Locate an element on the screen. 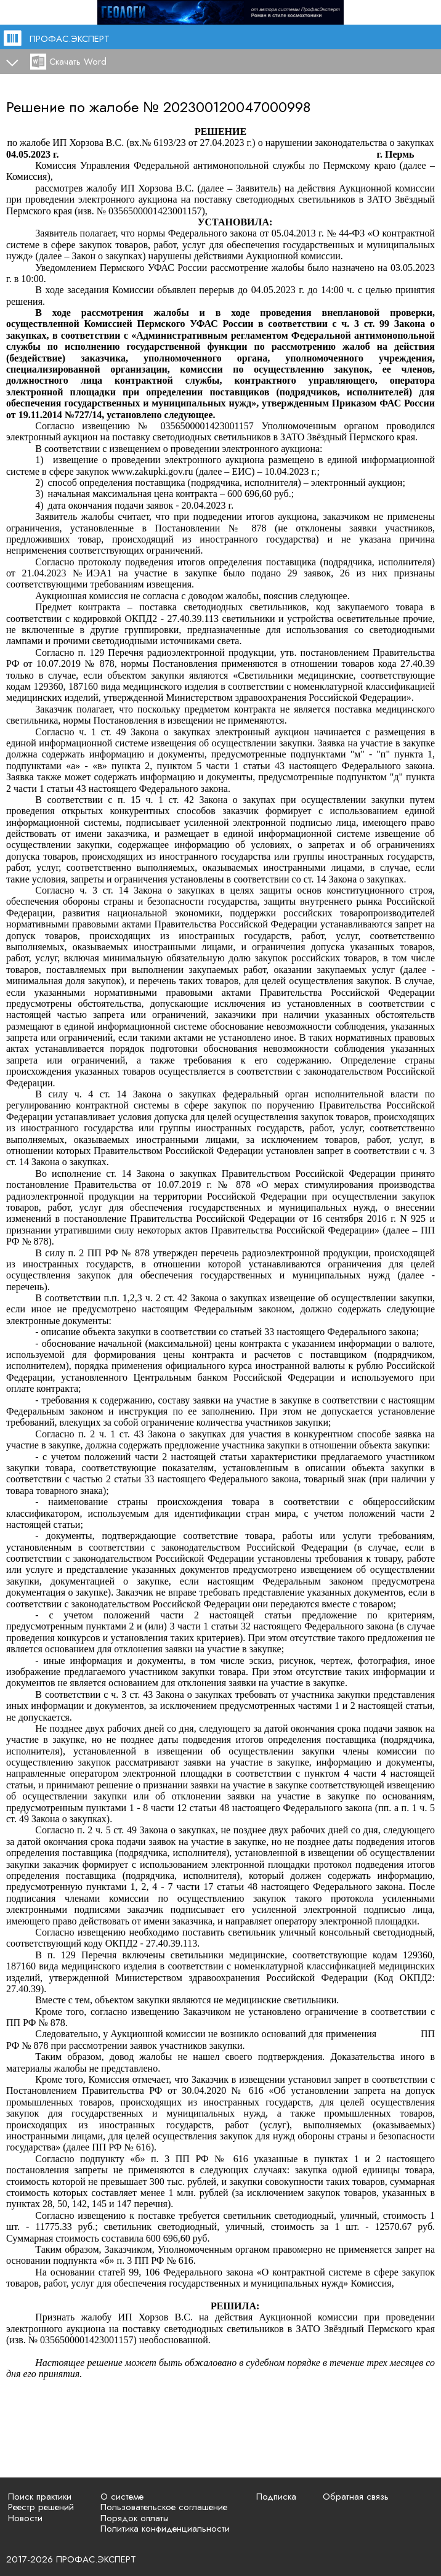  Подписка is located at coordinates (276, 2496).